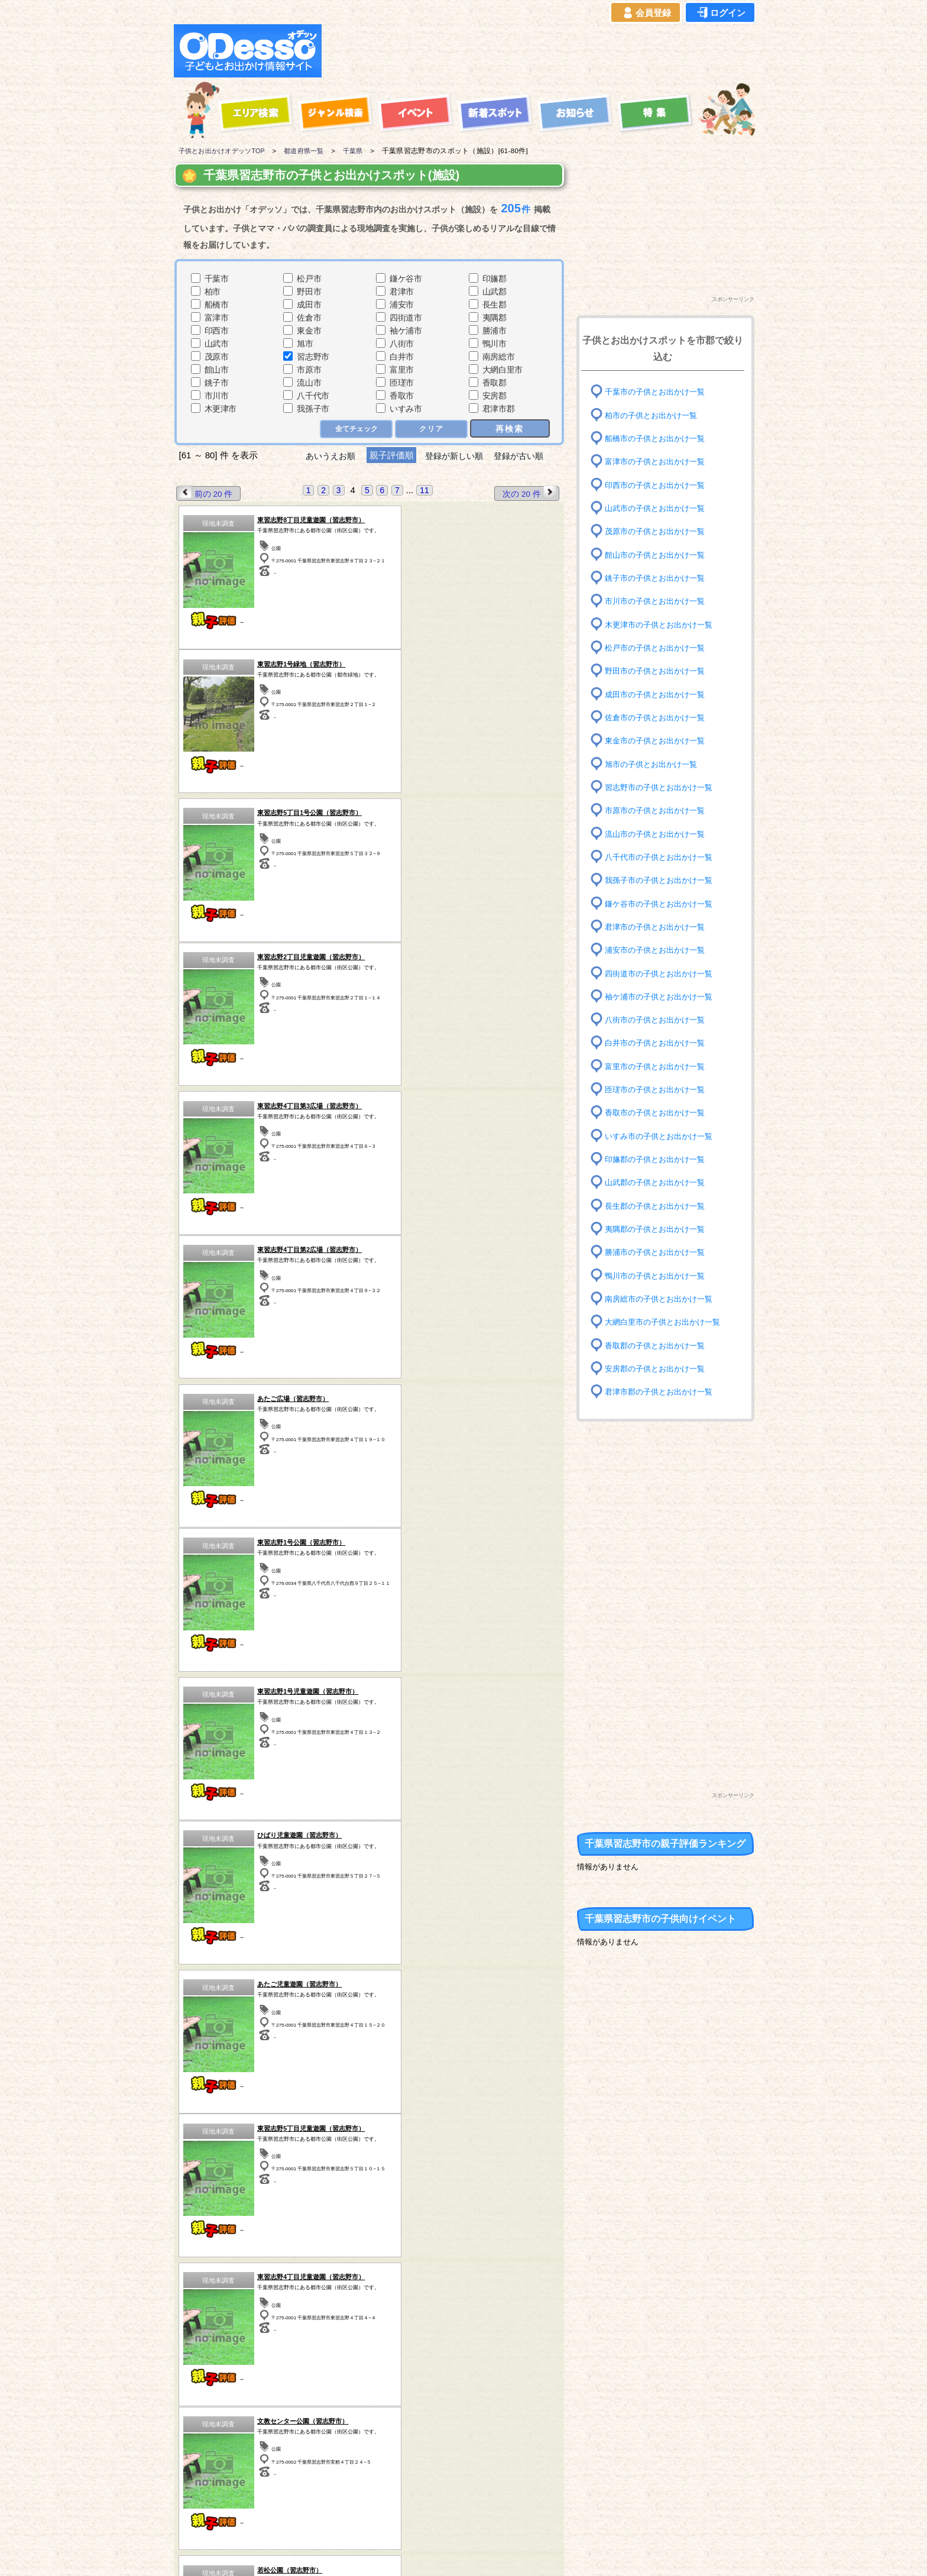  What do you see at coordinates (667, 1322) in the screenshot?
I see `大網白里市の子供とお出かけ一覧` at bounding box center [667, 1322].